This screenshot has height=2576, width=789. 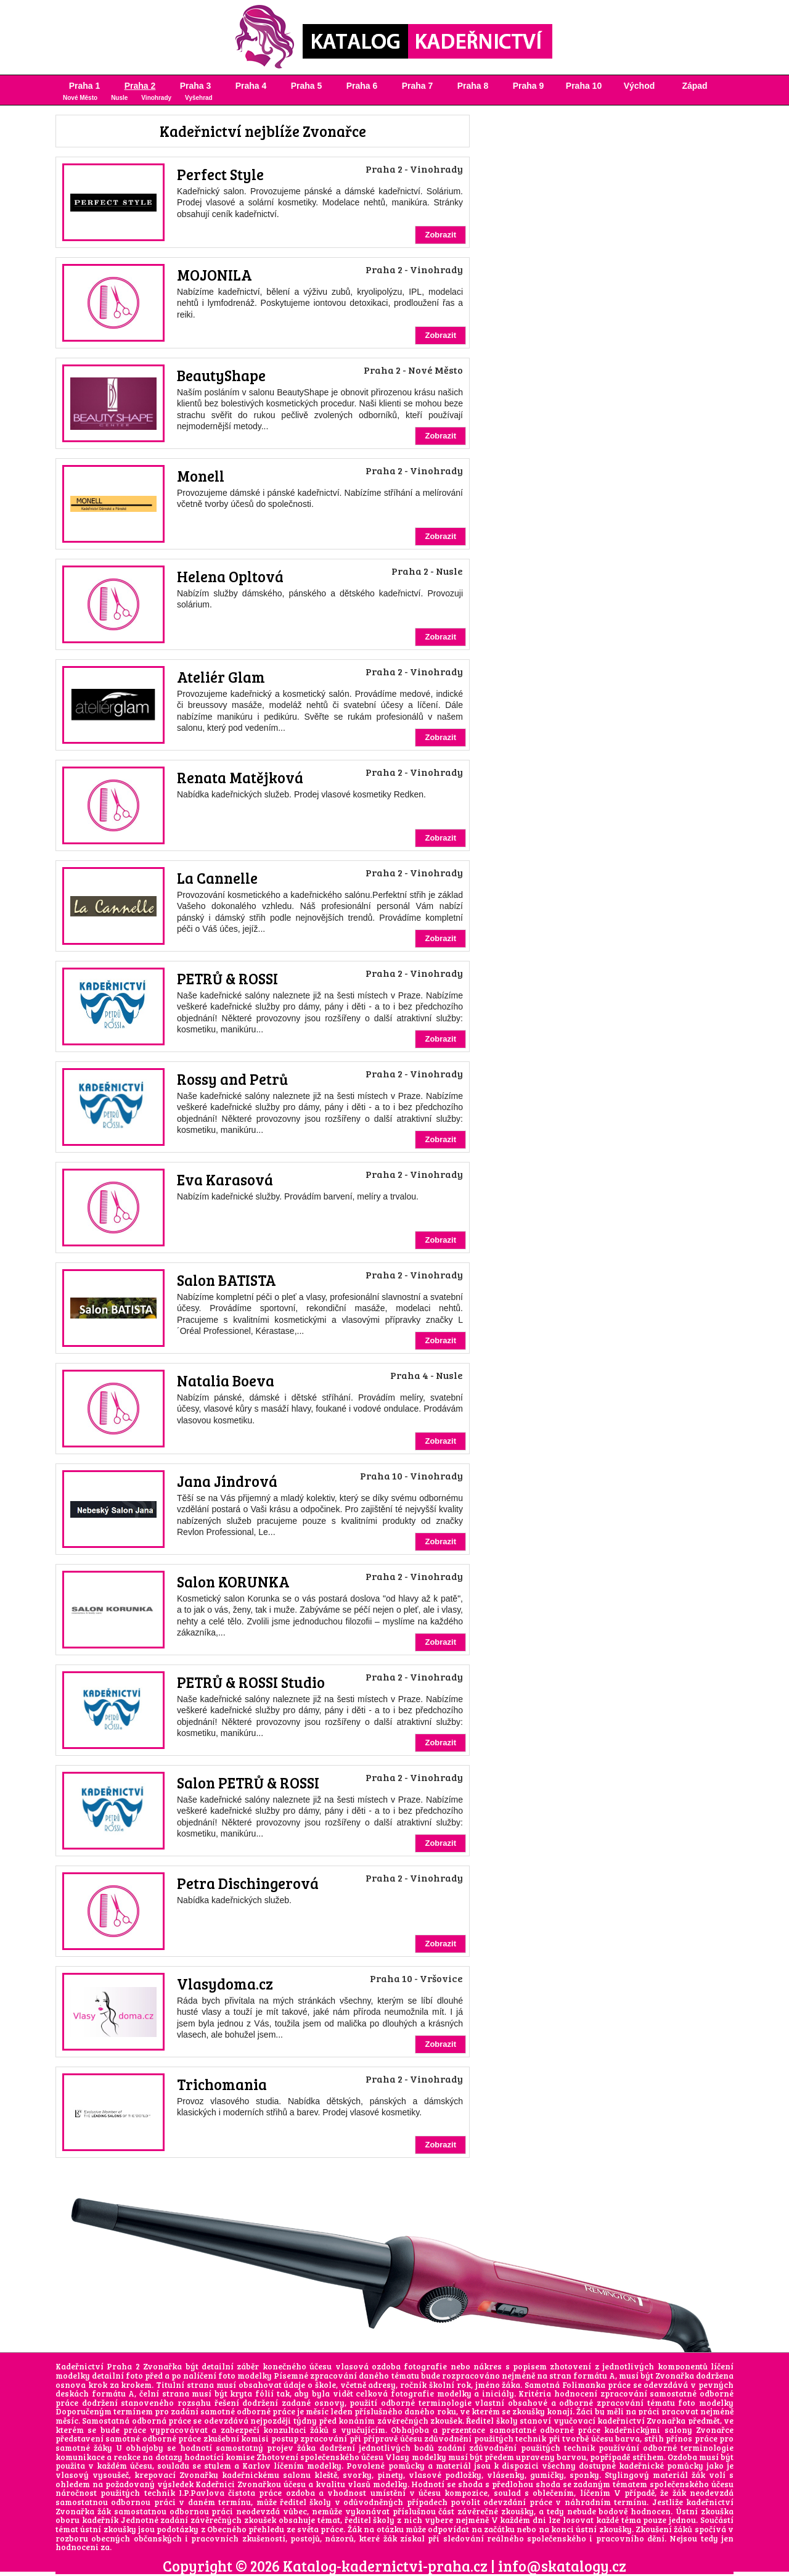 What do you see at coordinates (227, 978) in the screenshot?
I see `PETRŮ & ROSSI` at bounding box center [227, 978].